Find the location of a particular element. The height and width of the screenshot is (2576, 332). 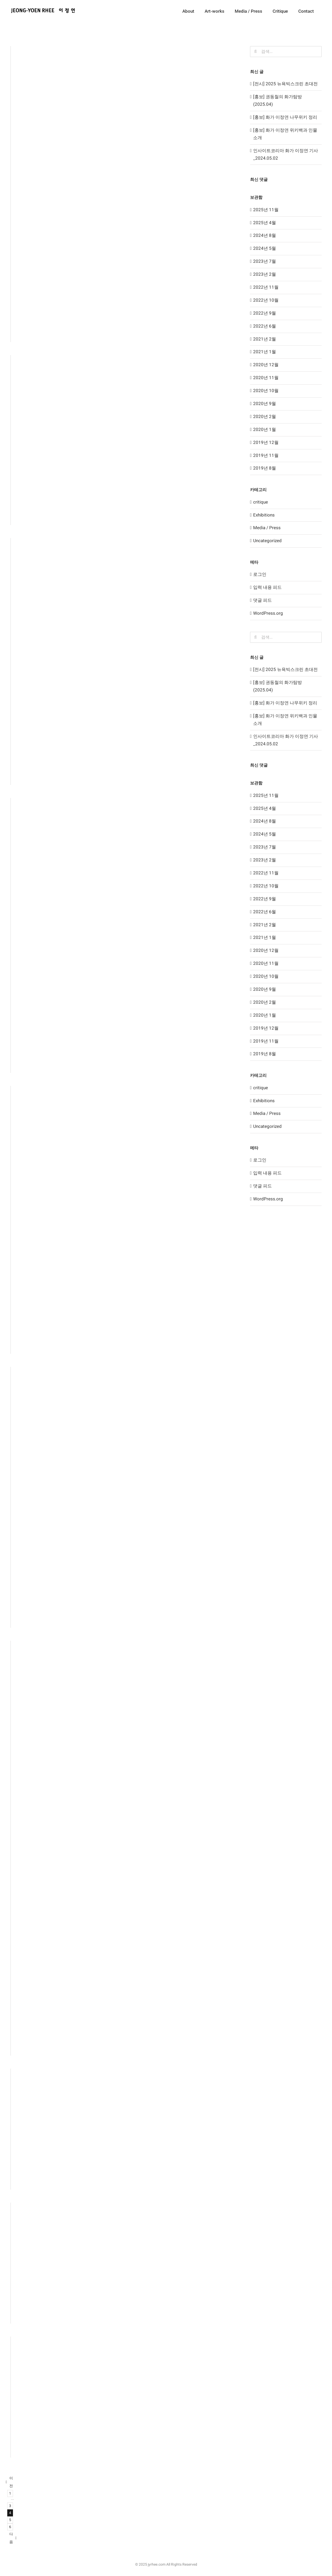

로그인 is located at coordinates (259, 574).